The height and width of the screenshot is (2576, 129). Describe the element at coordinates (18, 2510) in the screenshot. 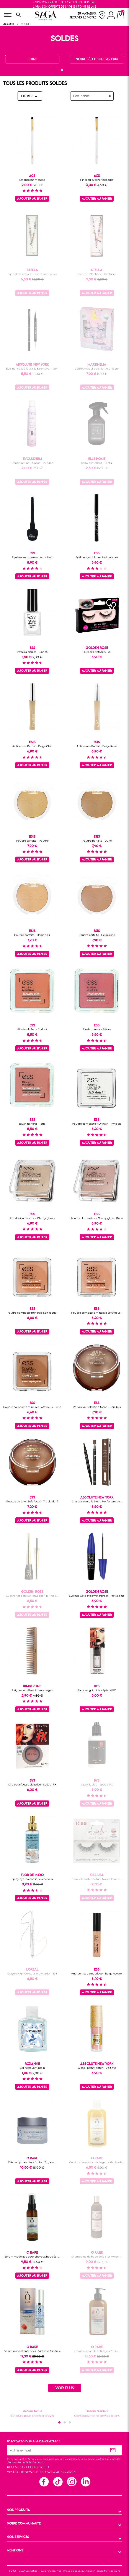

I see `NOS PRODUITS` at that location.